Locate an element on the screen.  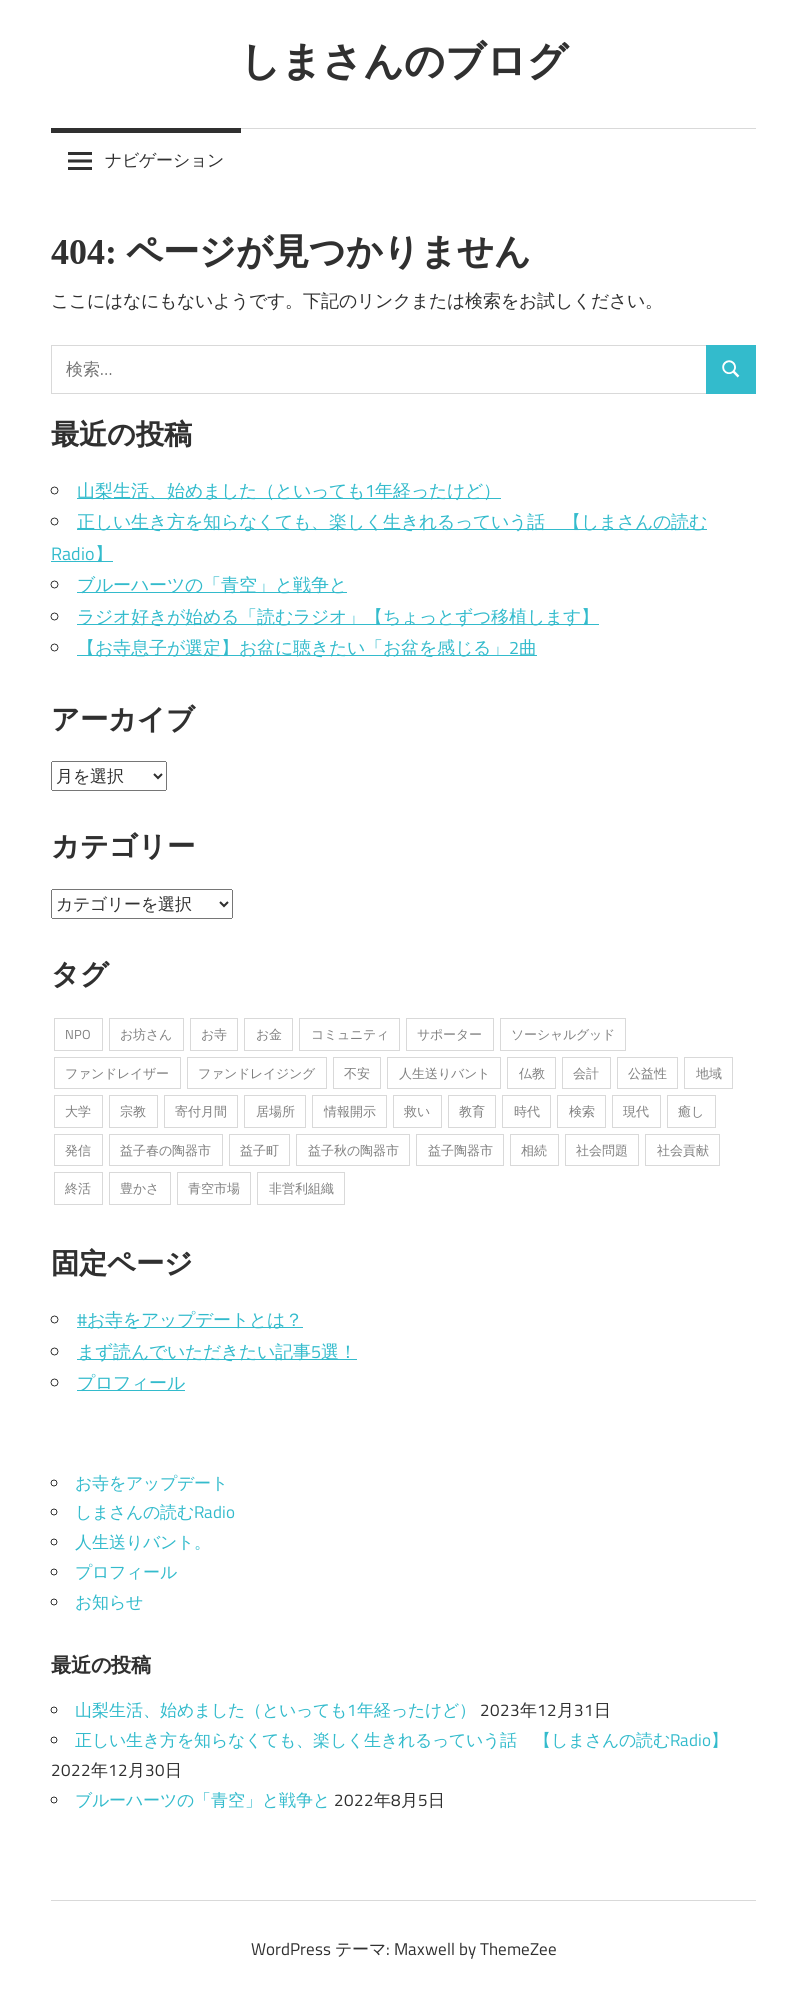
相続 [相続 (1個の項目)] is located at coordinates (534, 1150).